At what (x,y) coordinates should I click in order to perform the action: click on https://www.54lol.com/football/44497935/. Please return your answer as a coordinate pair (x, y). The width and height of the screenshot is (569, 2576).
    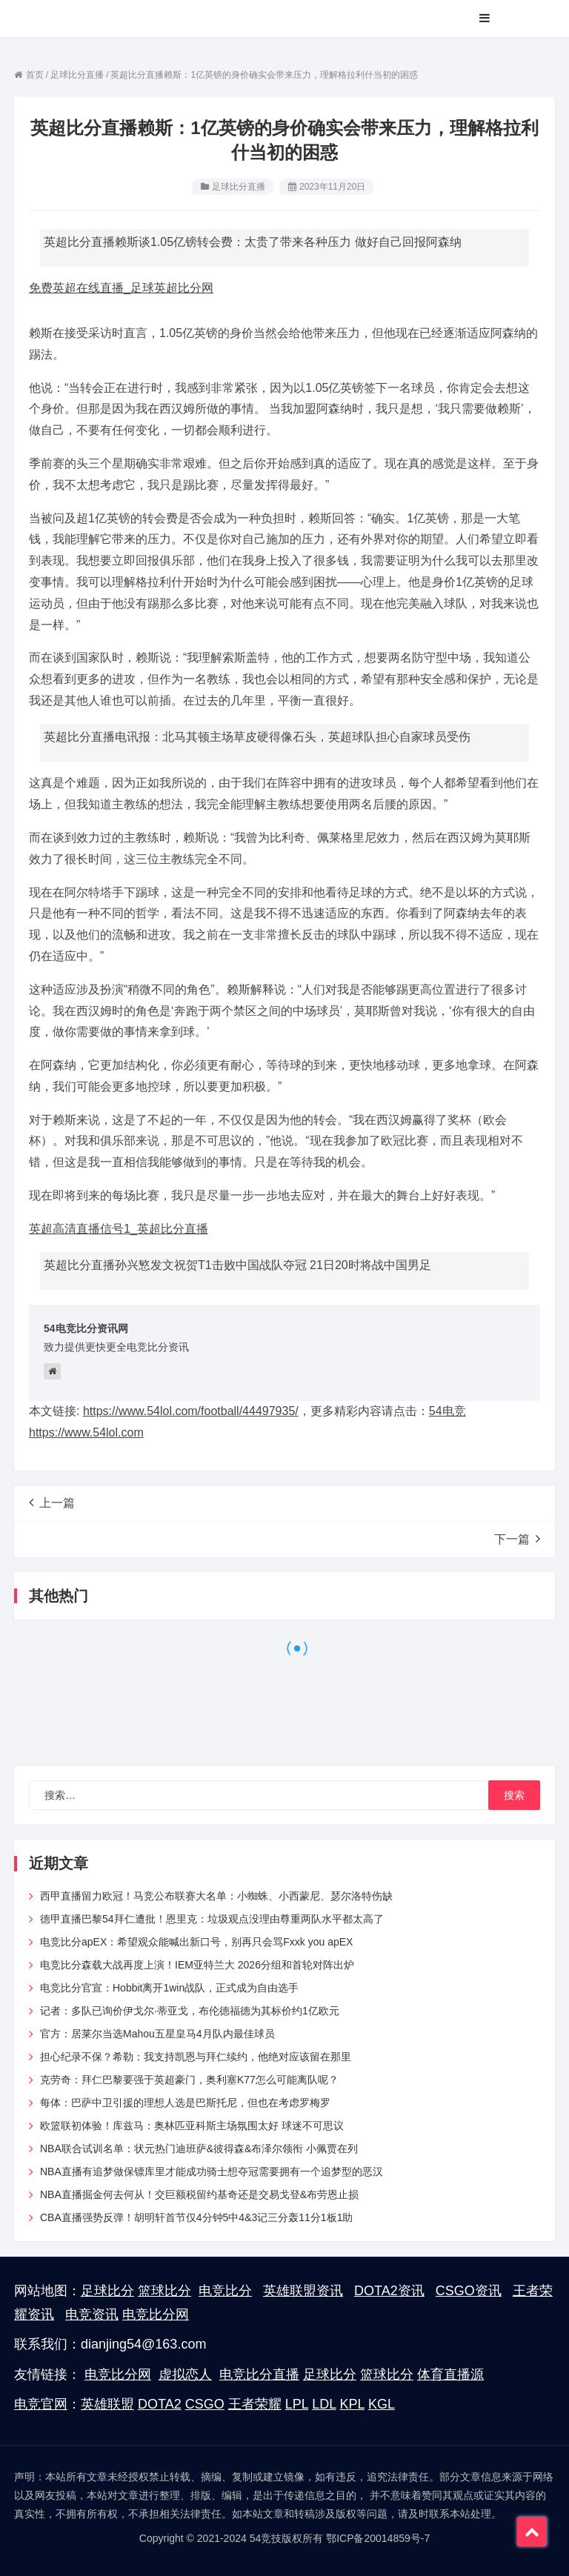
    Looking at the image, I should click on (191, 1411).